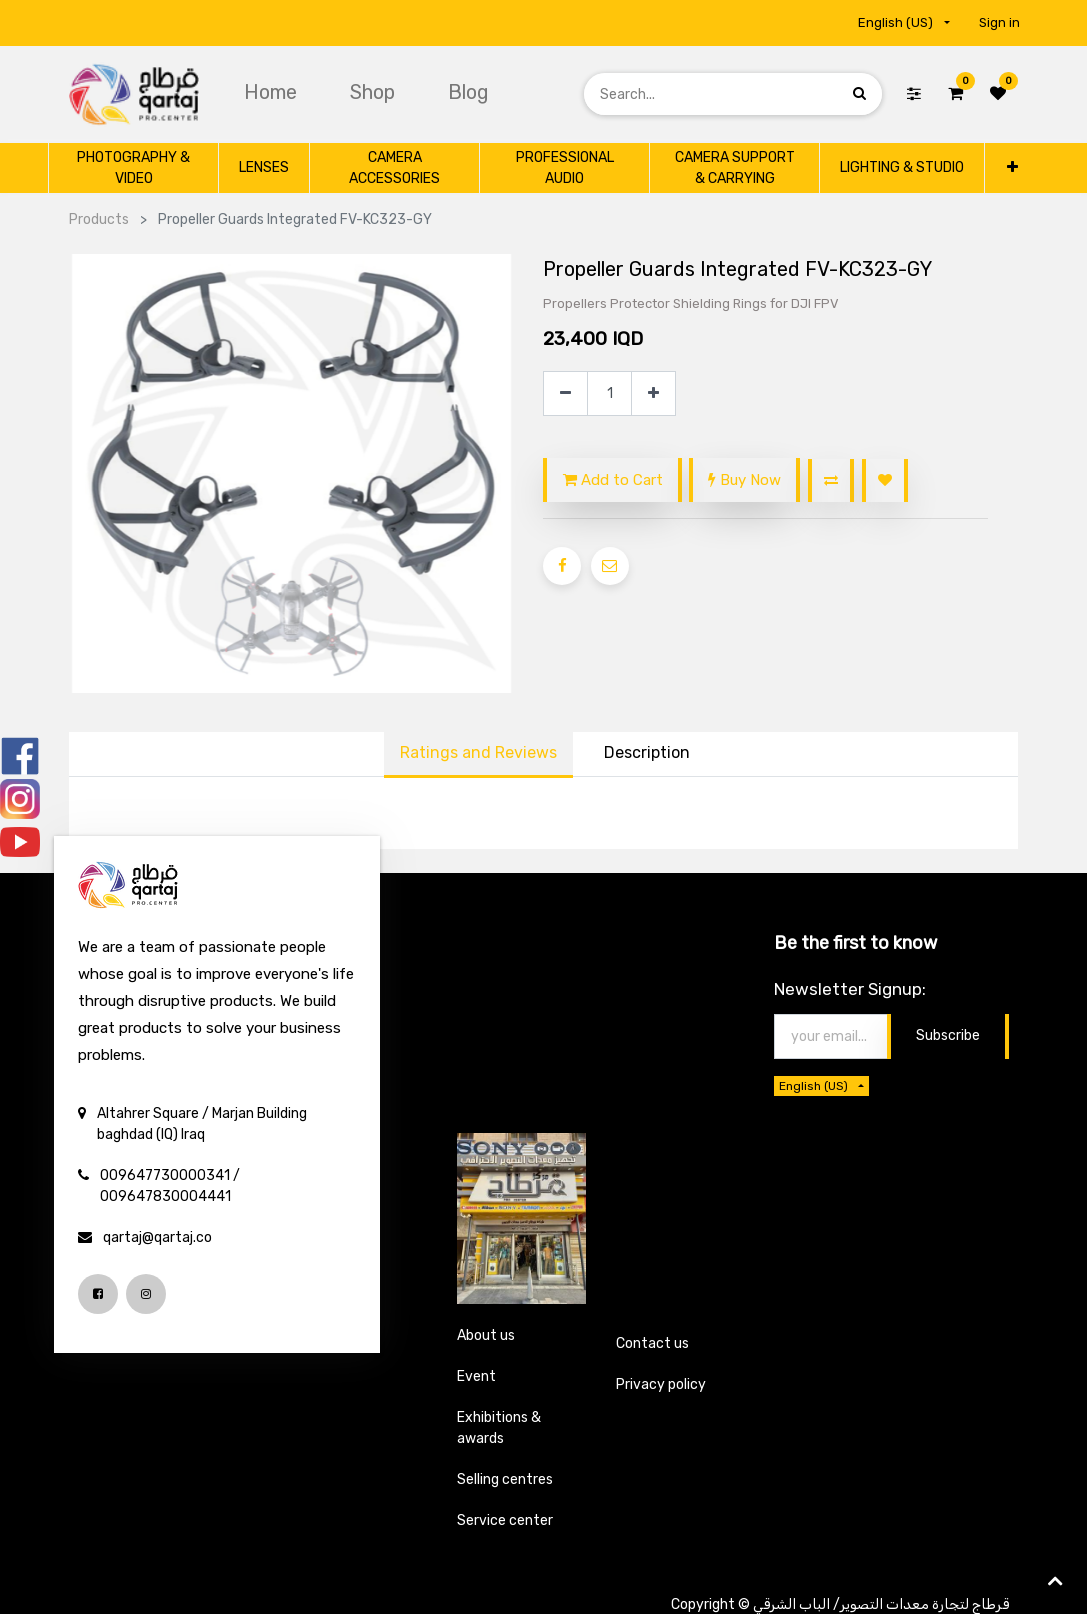 The image size is (1087, 1614). I want to click on About us, so click(486, 1335).